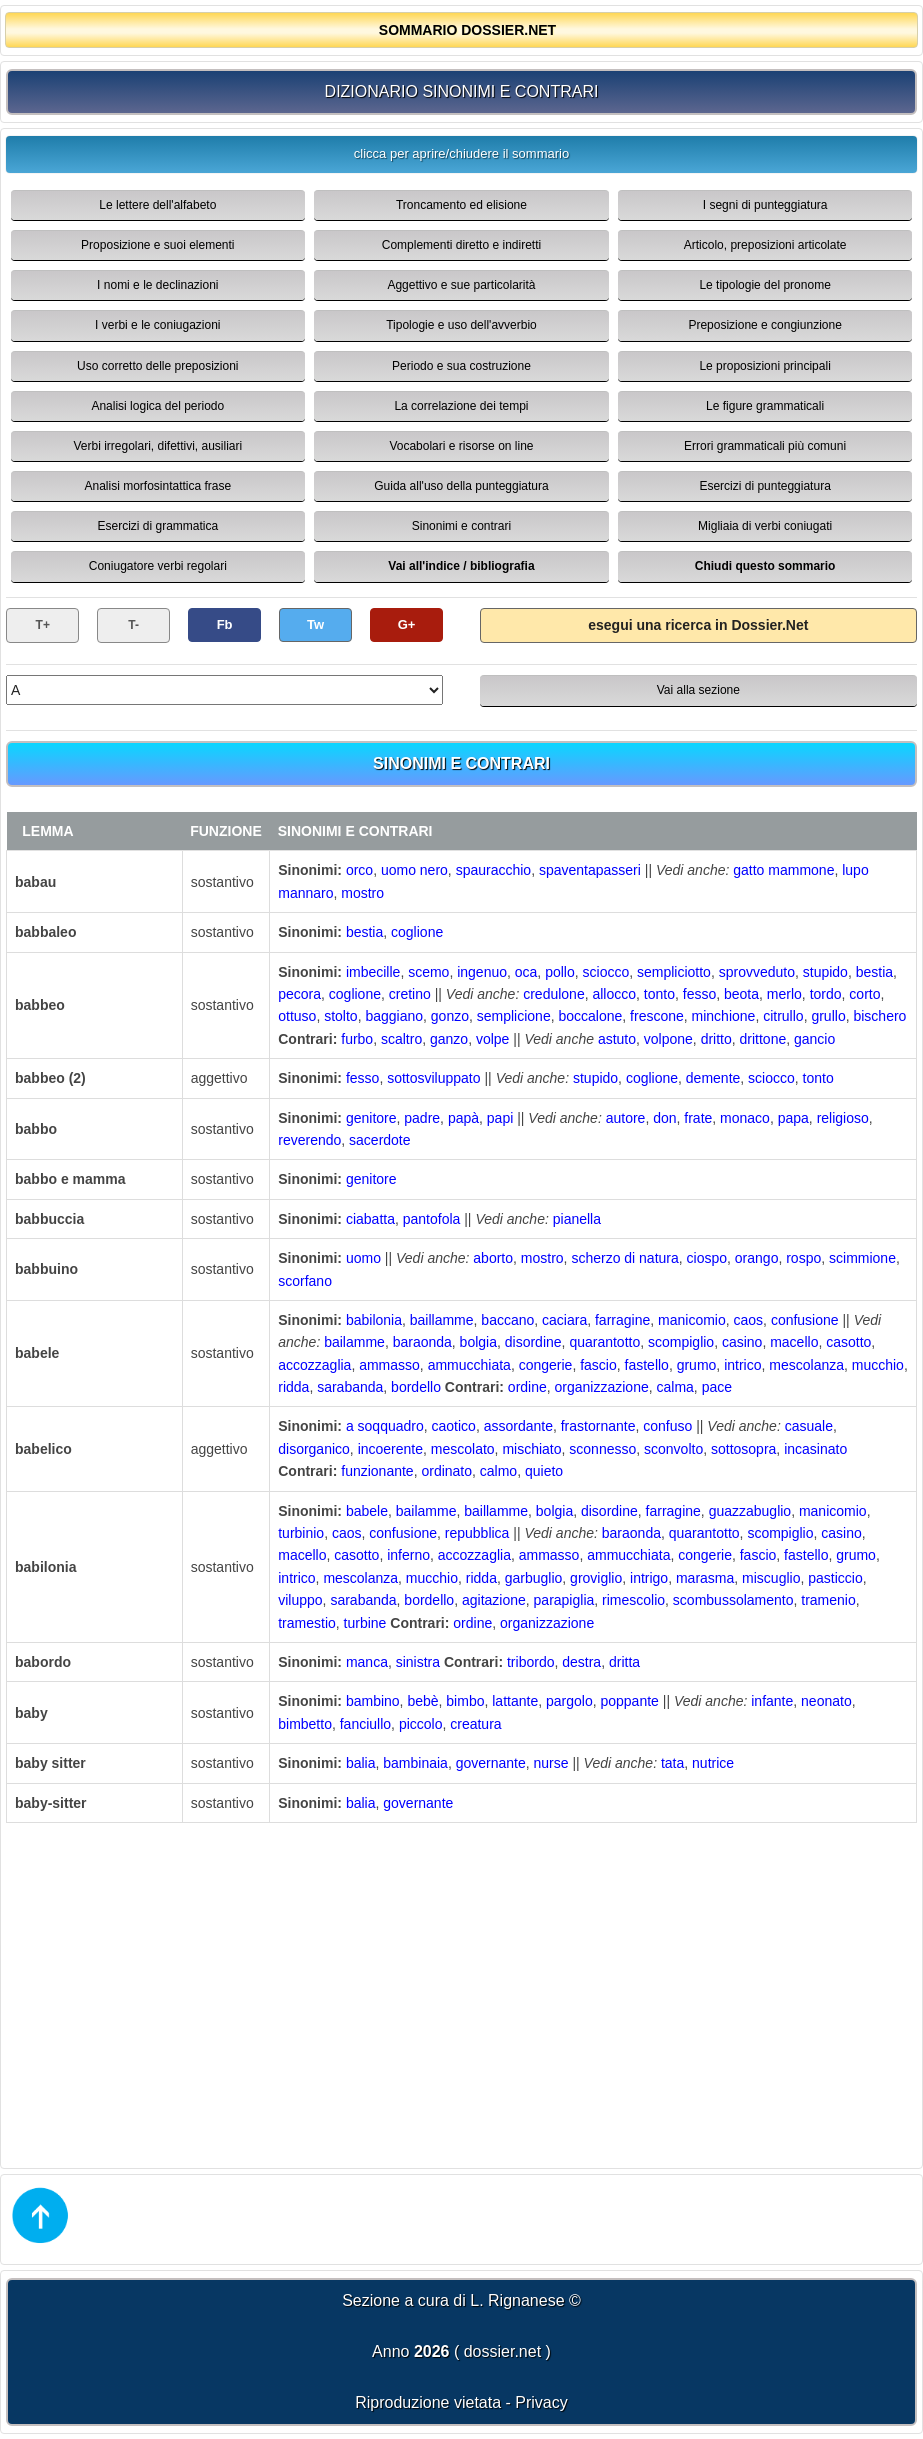  Describe the element at coordinates (461, 446) in the screenshot. I see `Vocabolari e risorse on line` at that location.